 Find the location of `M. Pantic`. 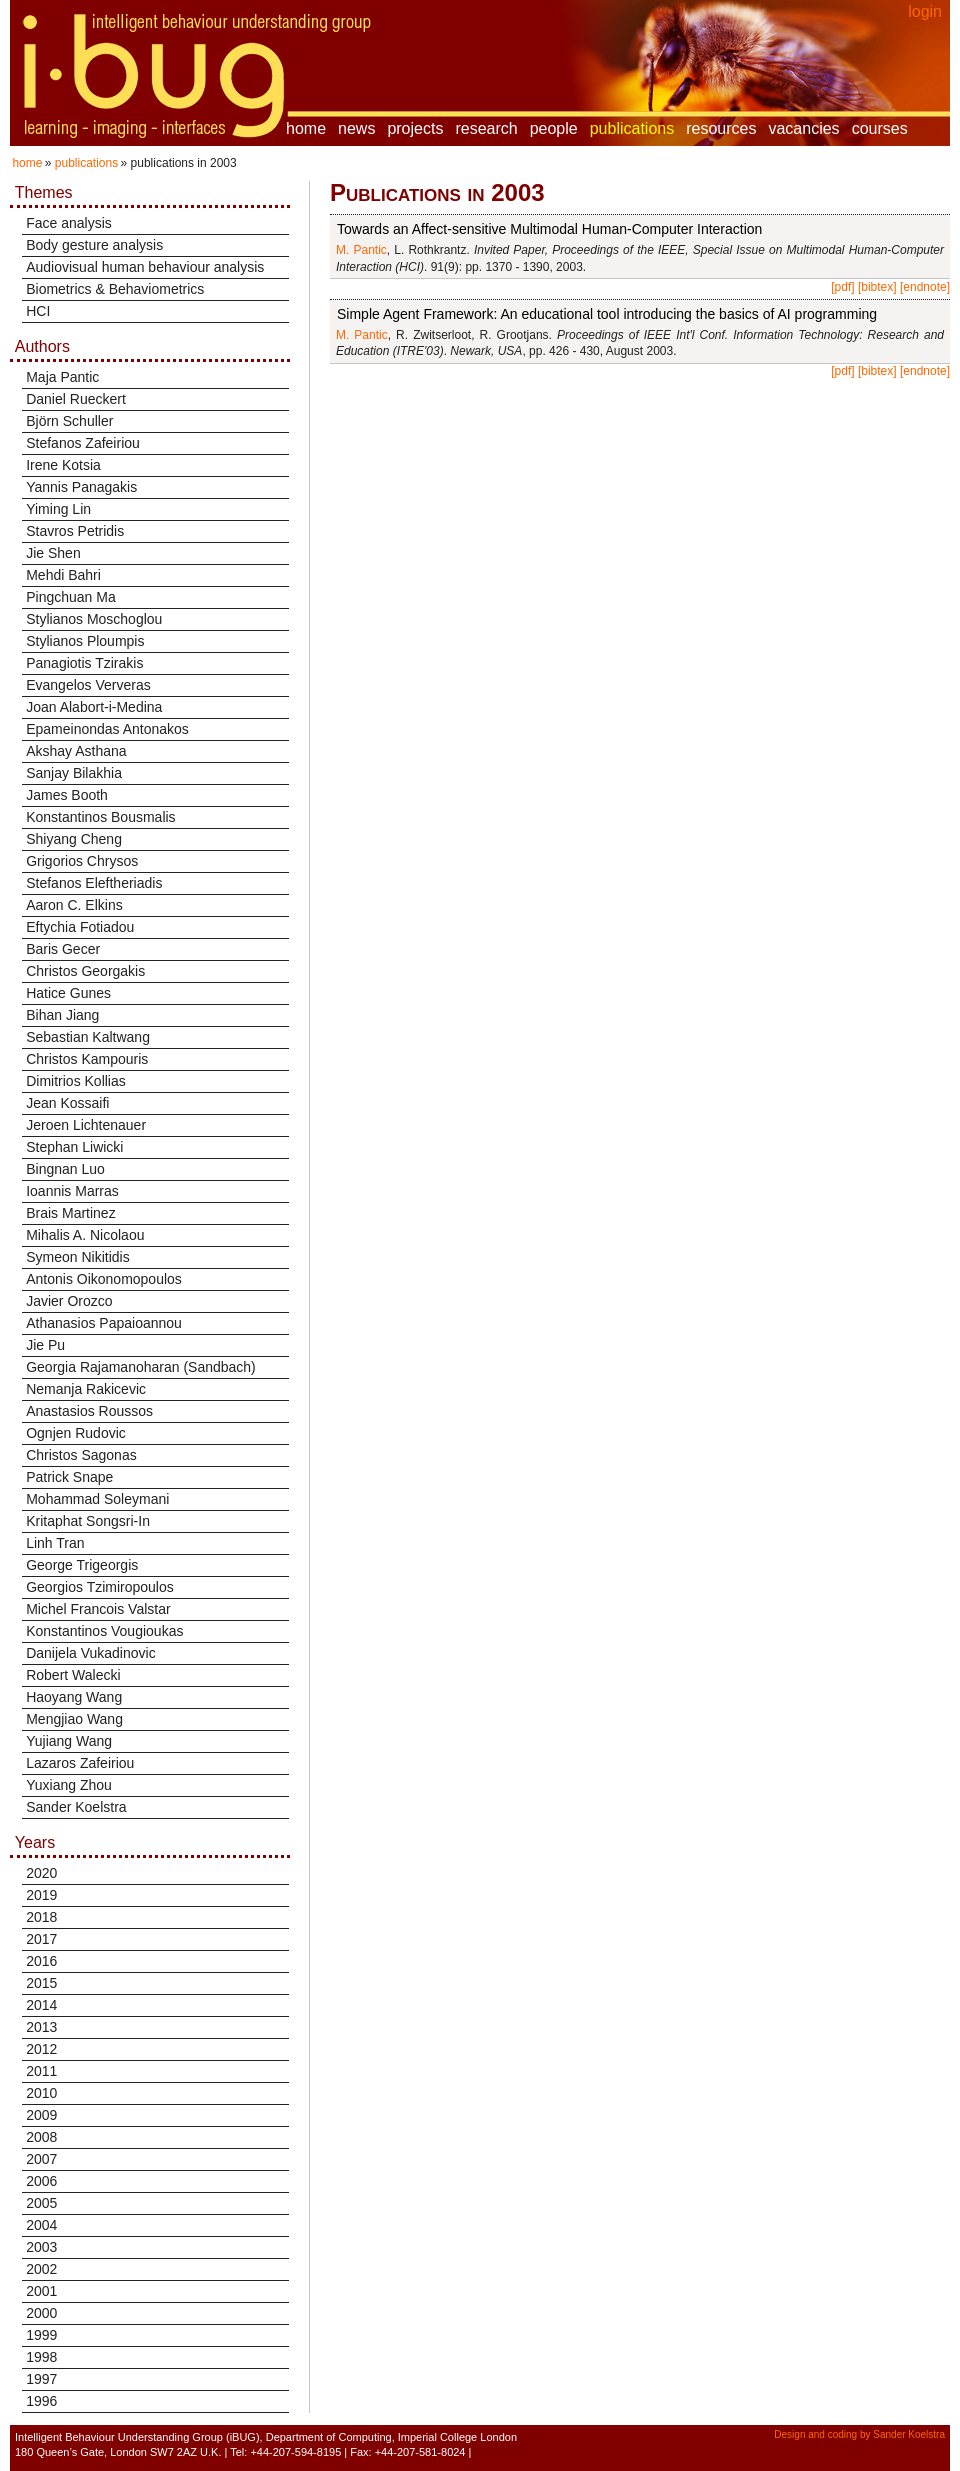

M. Pantic is located at coordinates (361, 250).